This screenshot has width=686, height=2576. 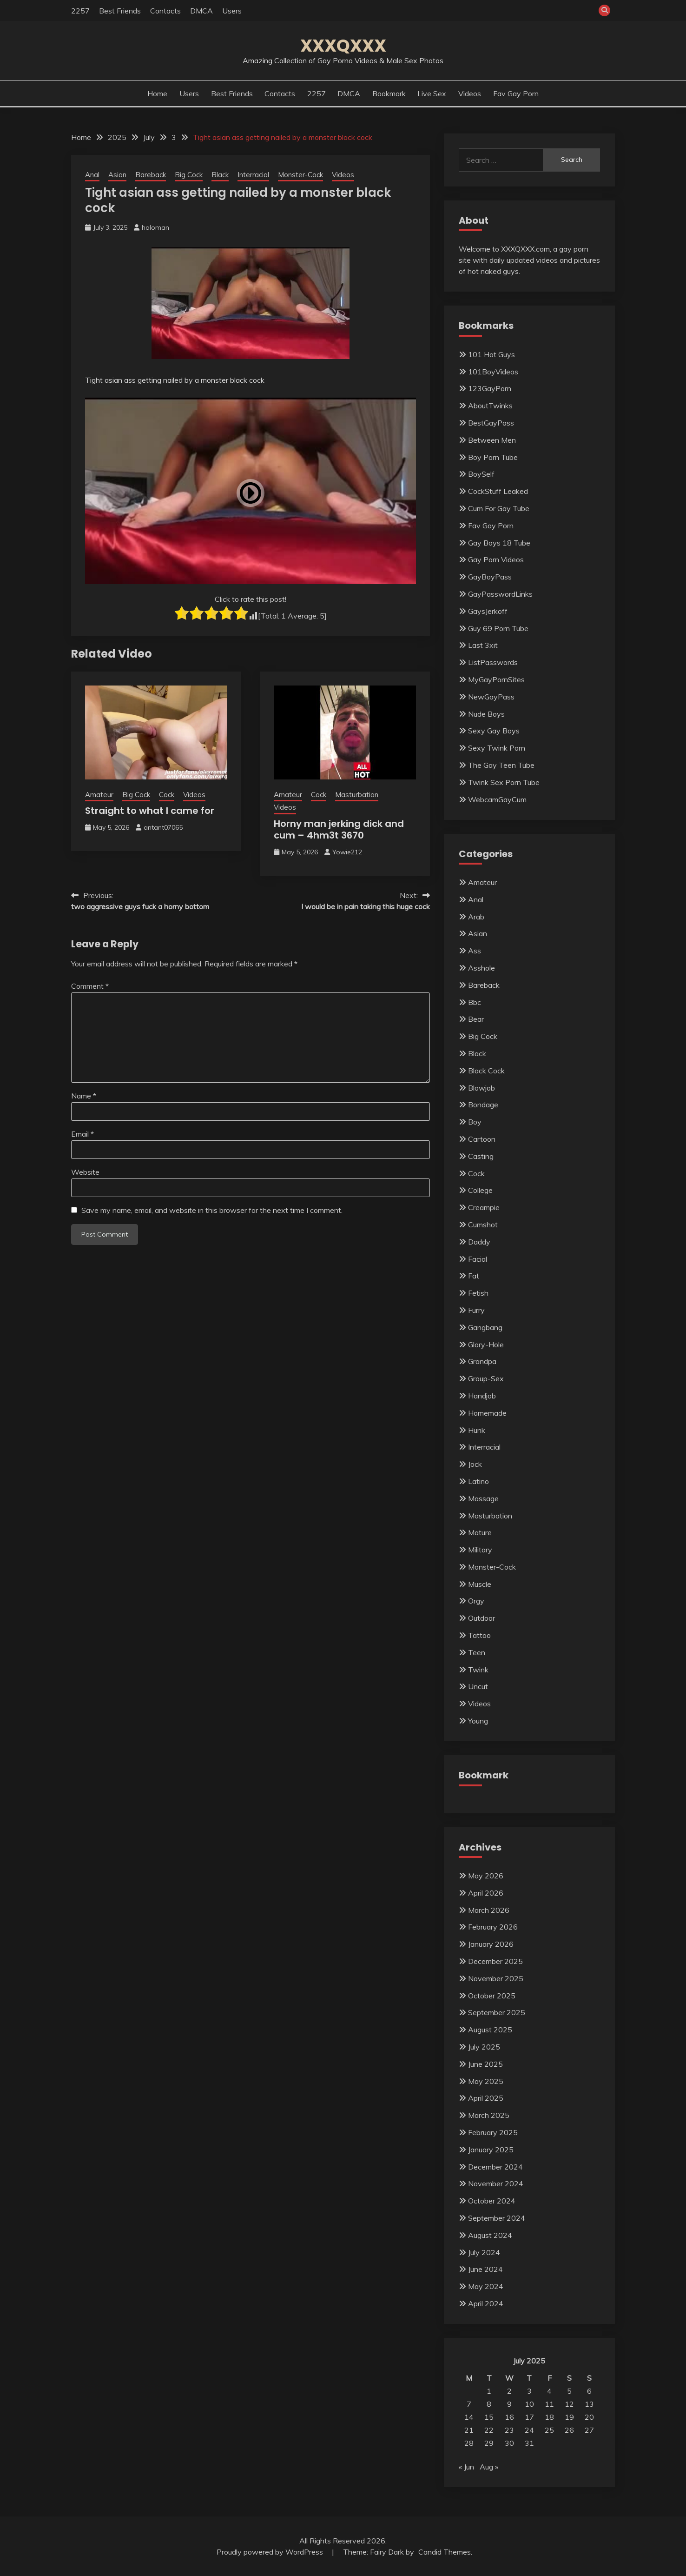 I want to click on Arab, so click(x=476, y=916).